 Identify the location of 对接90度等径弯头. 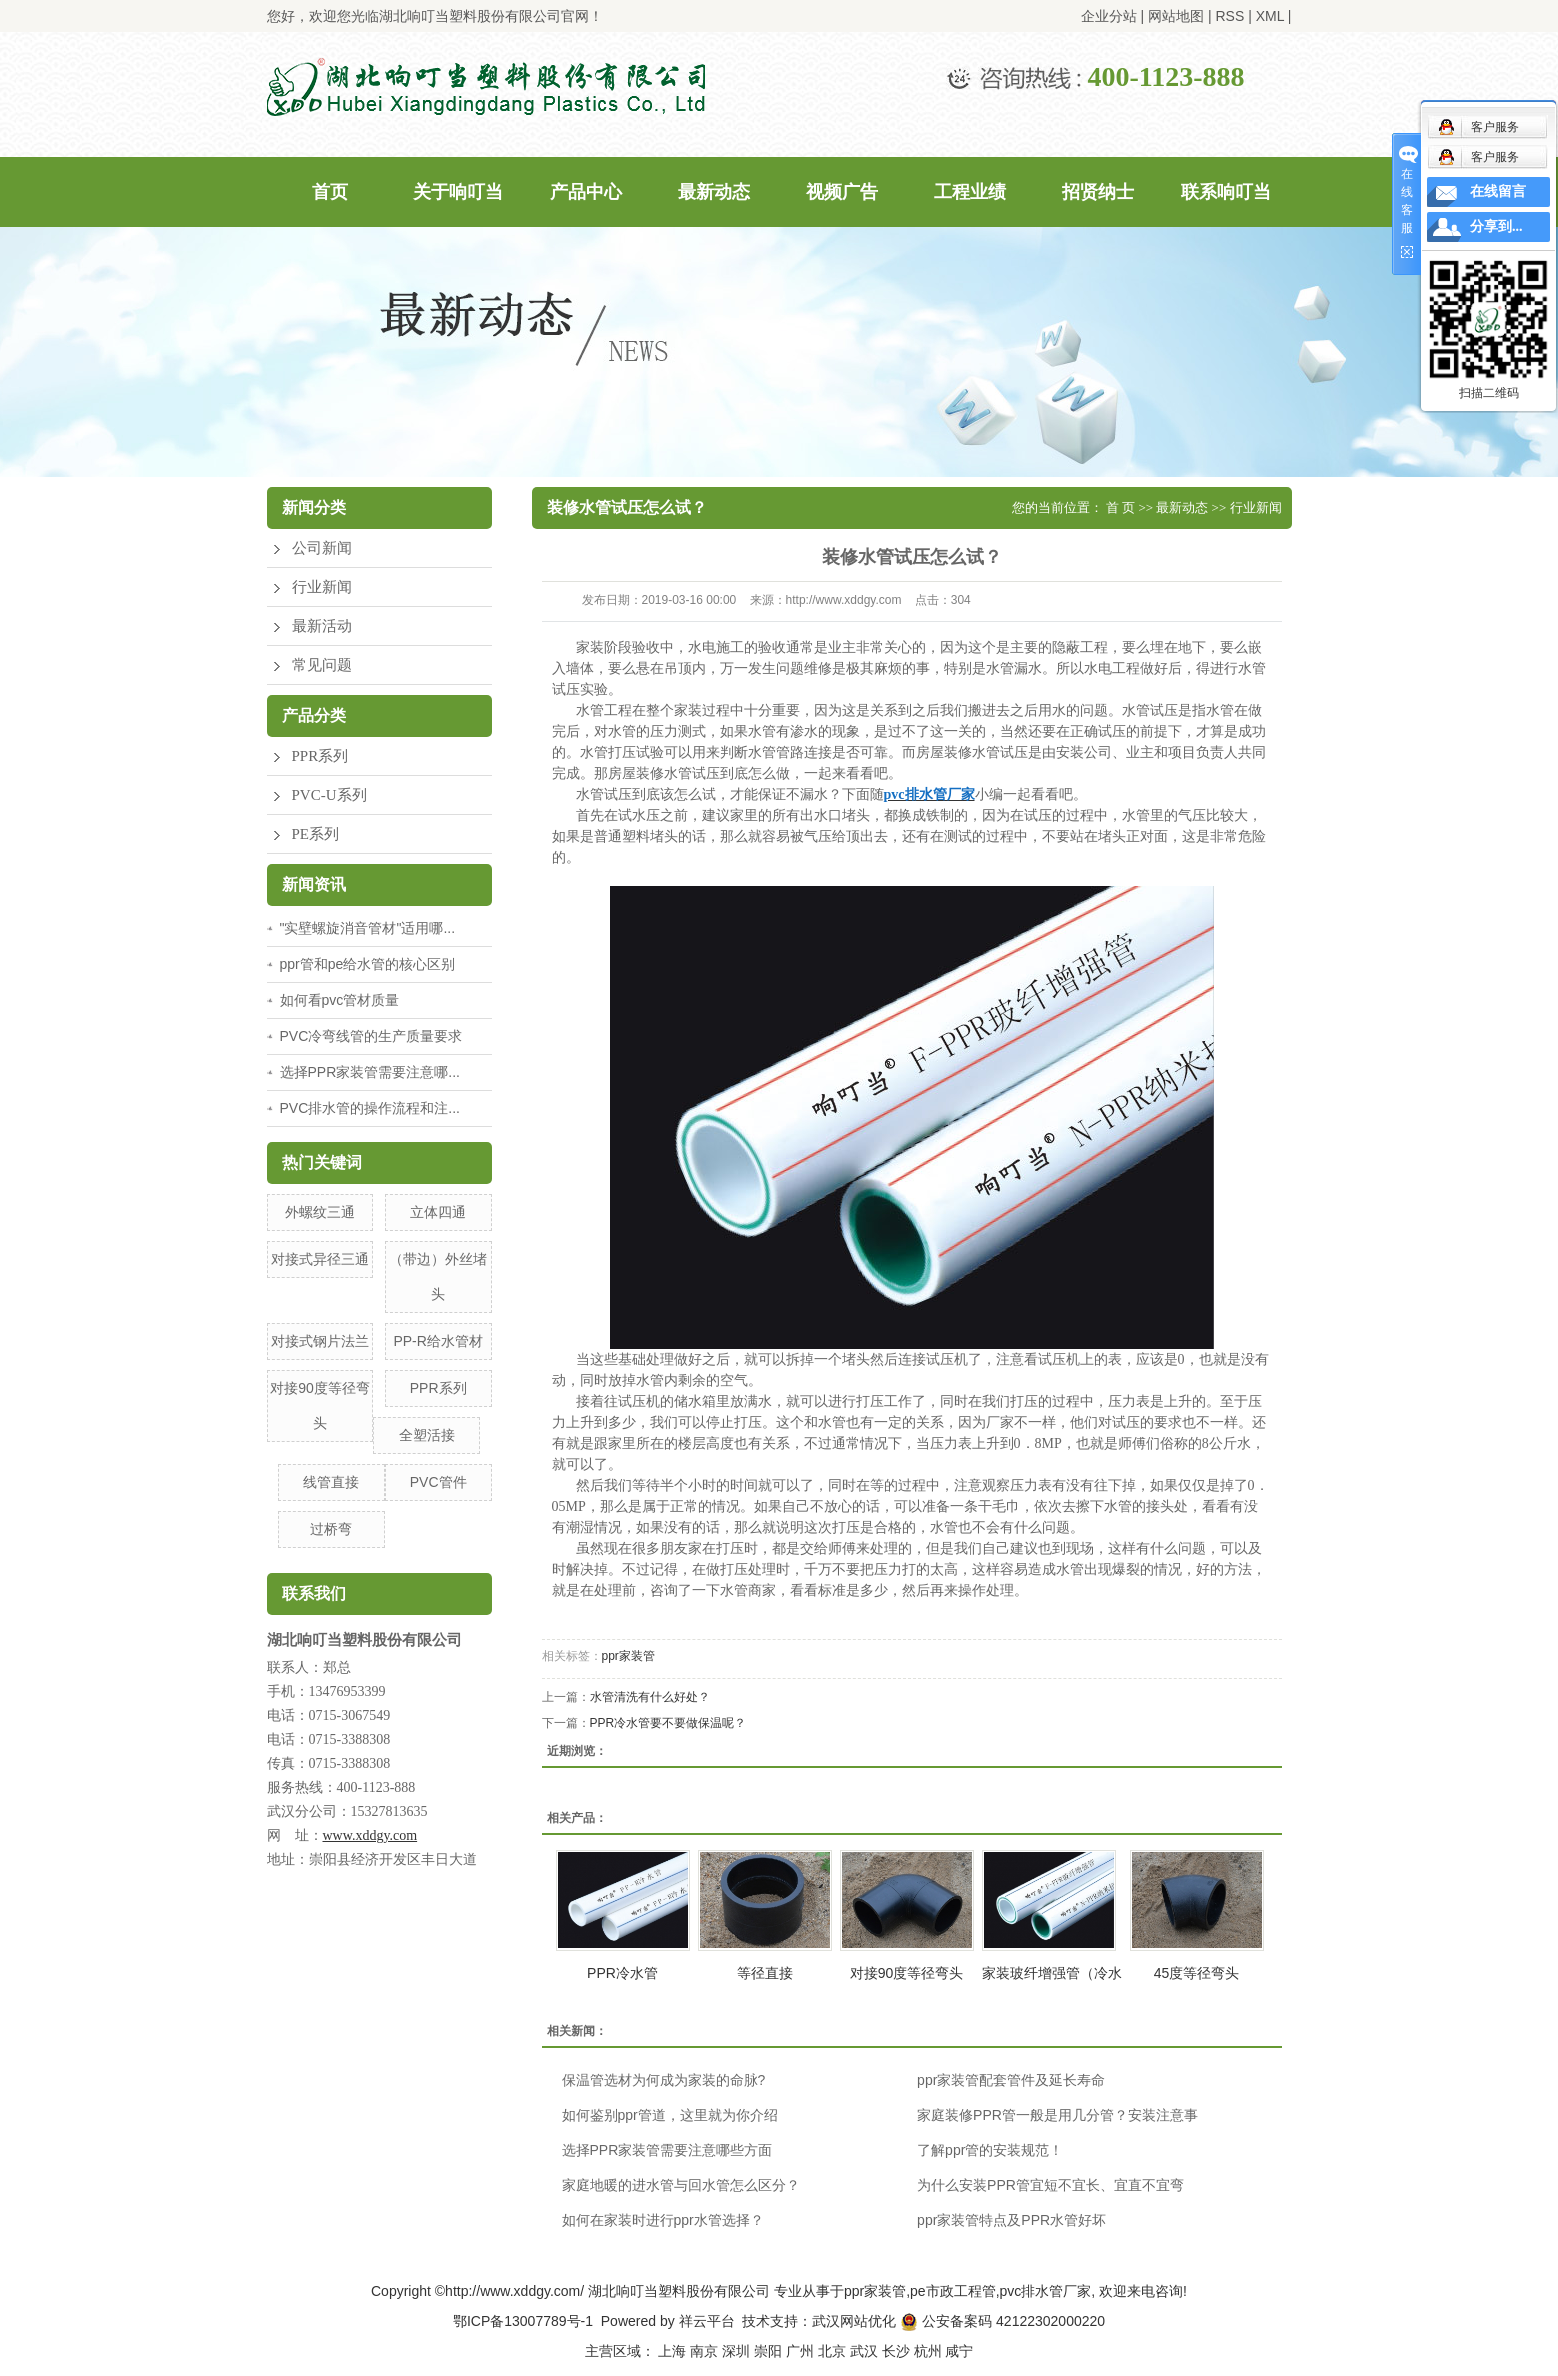
(907, 1973).